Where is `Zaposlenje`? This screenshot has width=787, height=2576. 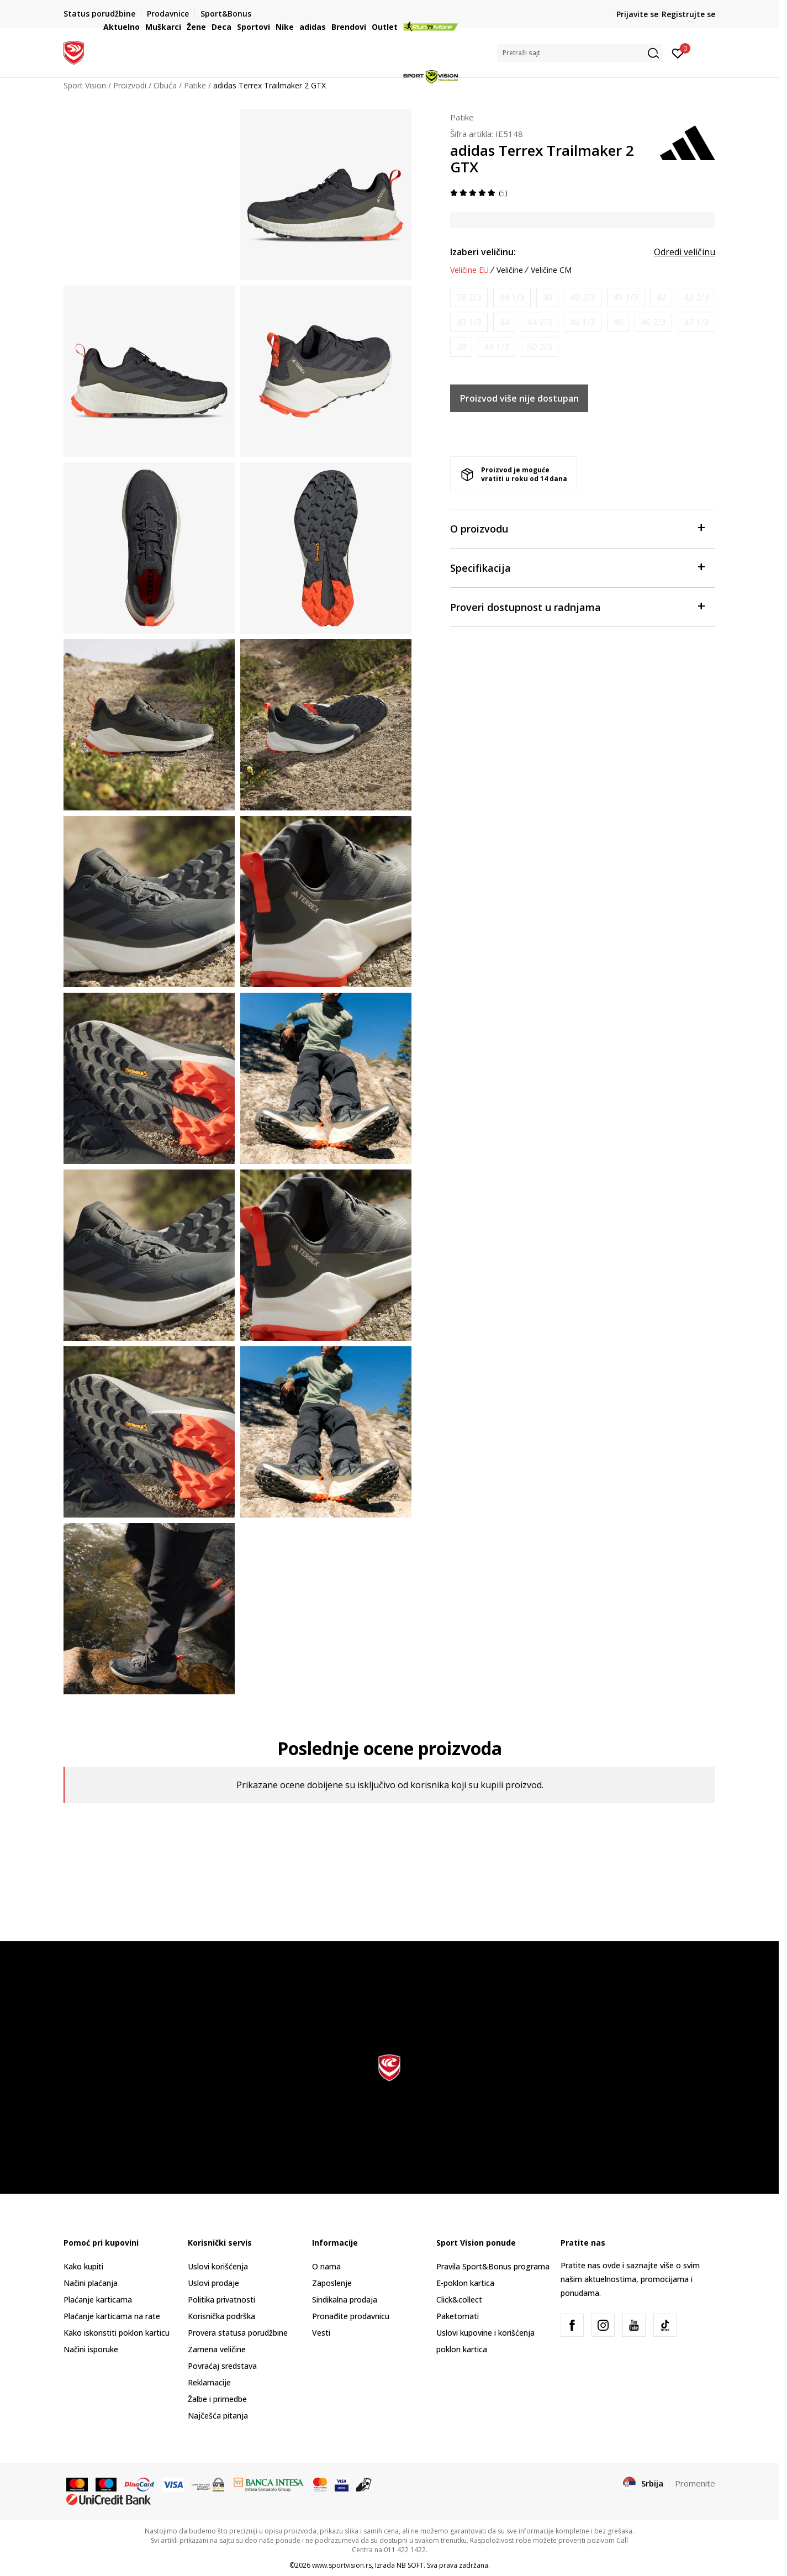
Zaposlenje is located at coordinates (332, 2283).